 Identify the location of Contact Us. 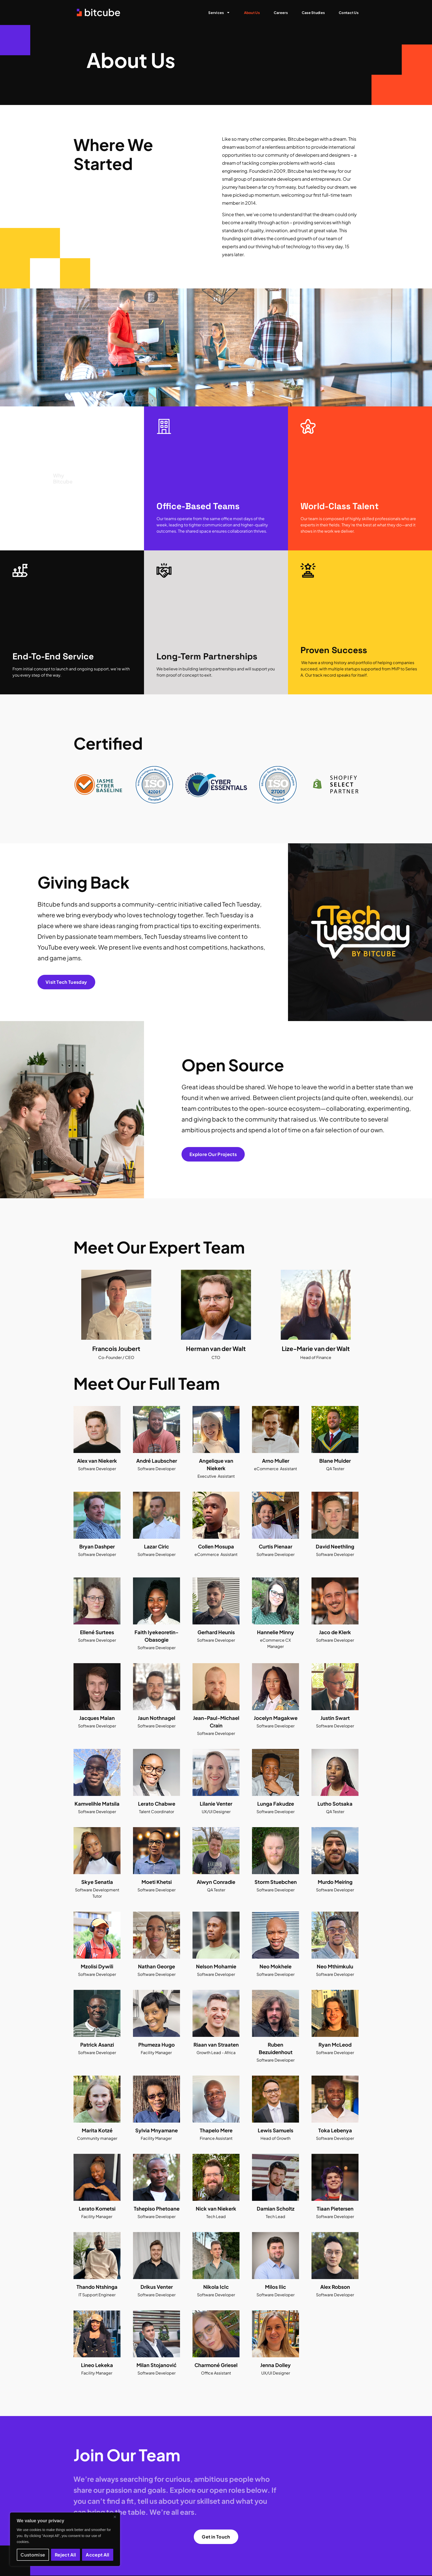
(348, 12).